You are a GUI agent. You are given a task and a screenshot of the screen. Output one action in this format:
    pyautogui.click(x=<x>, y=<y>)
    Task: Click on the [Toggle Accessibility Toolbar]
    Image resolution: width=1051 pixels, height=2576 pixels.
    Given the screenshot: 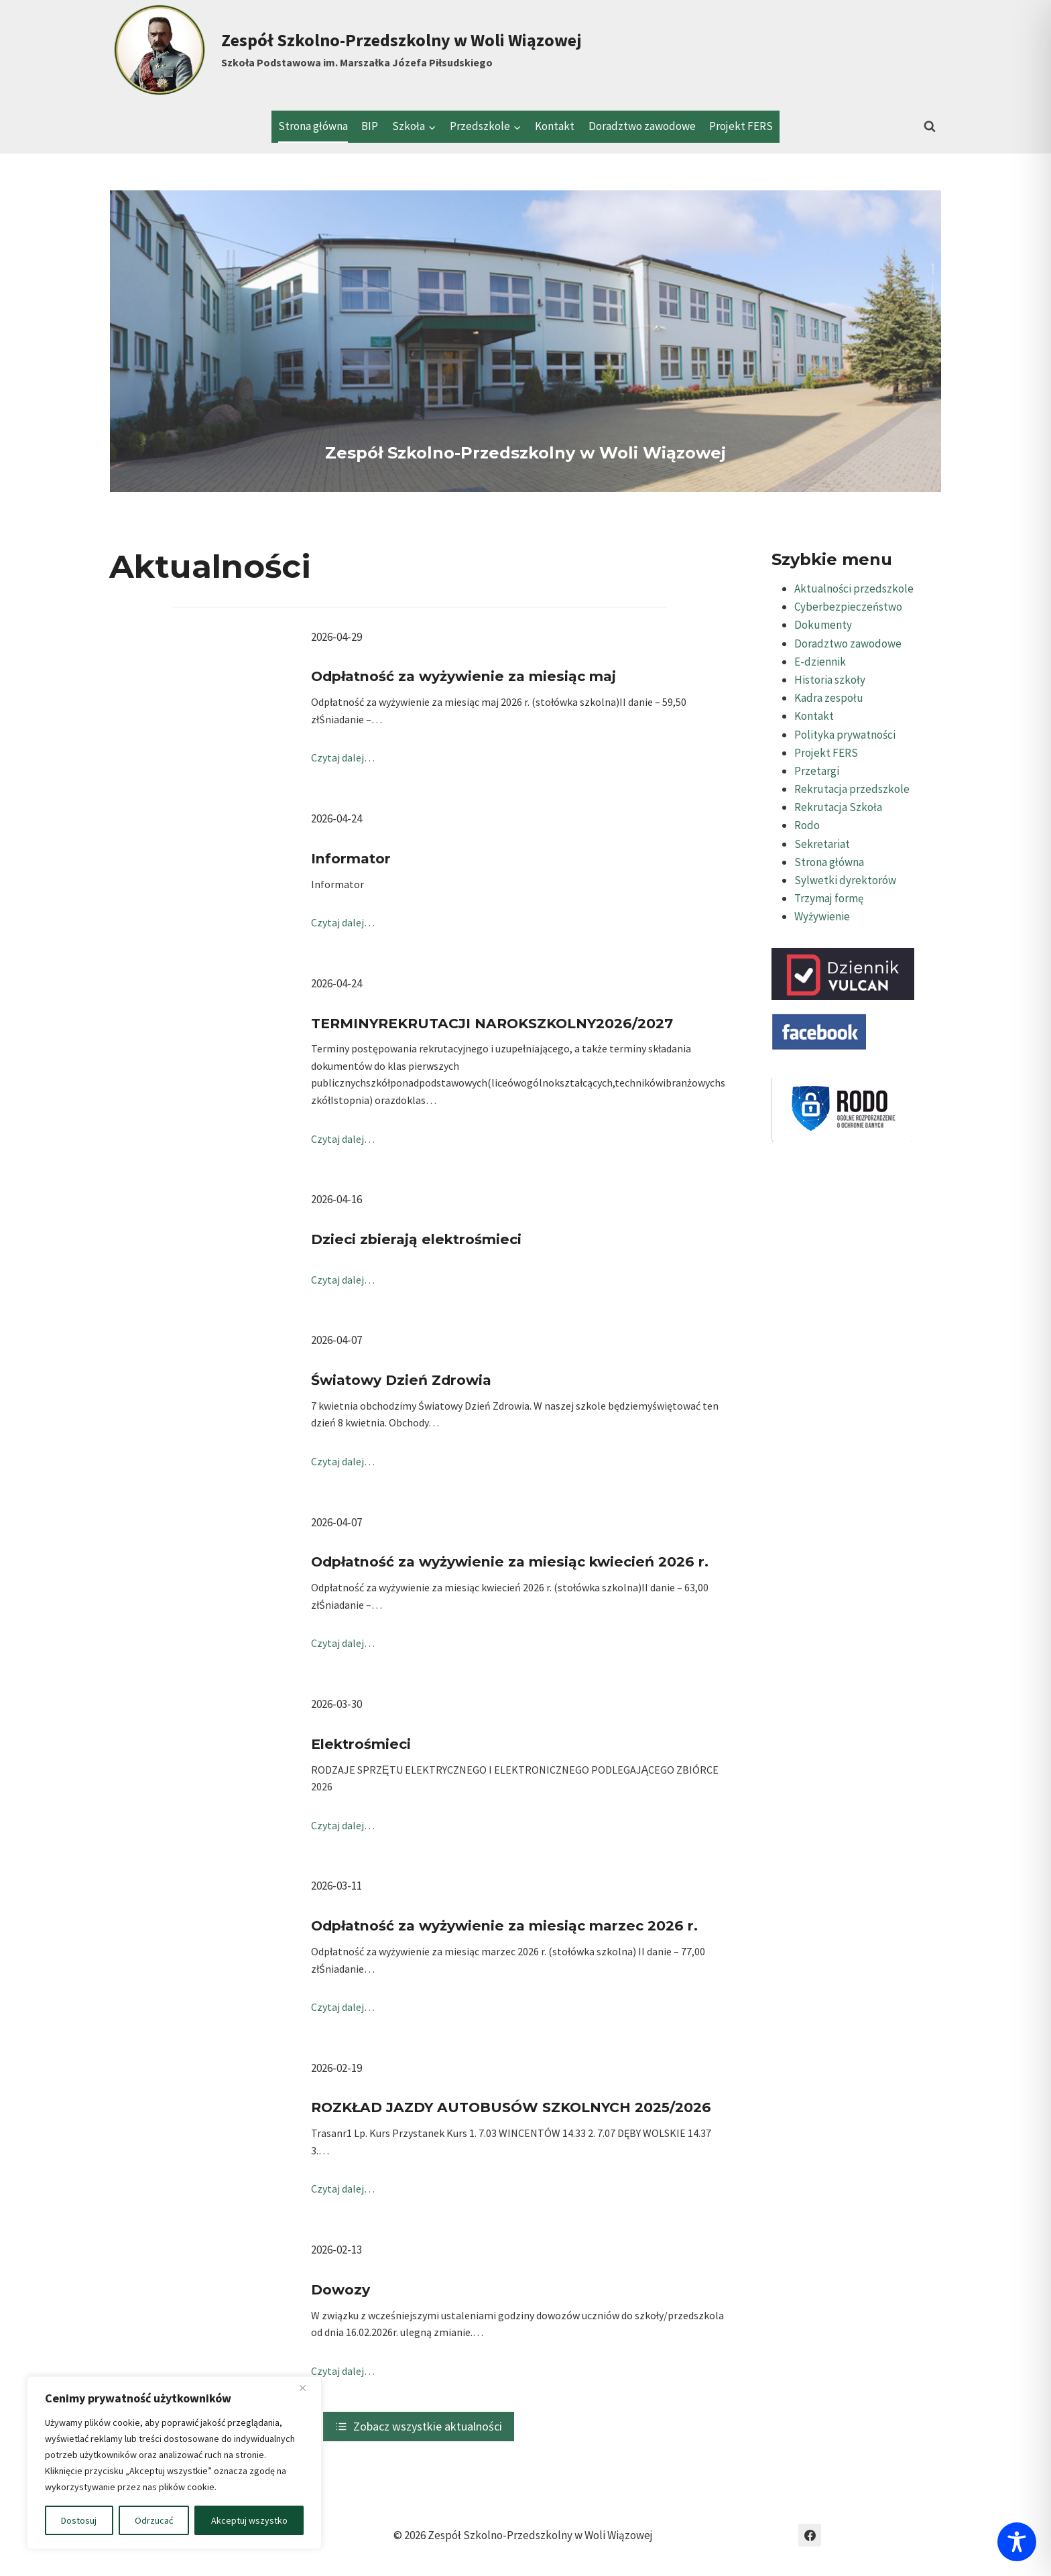 What is the action you would take?
    pyautogui.click(x=1017, y=2542)
    